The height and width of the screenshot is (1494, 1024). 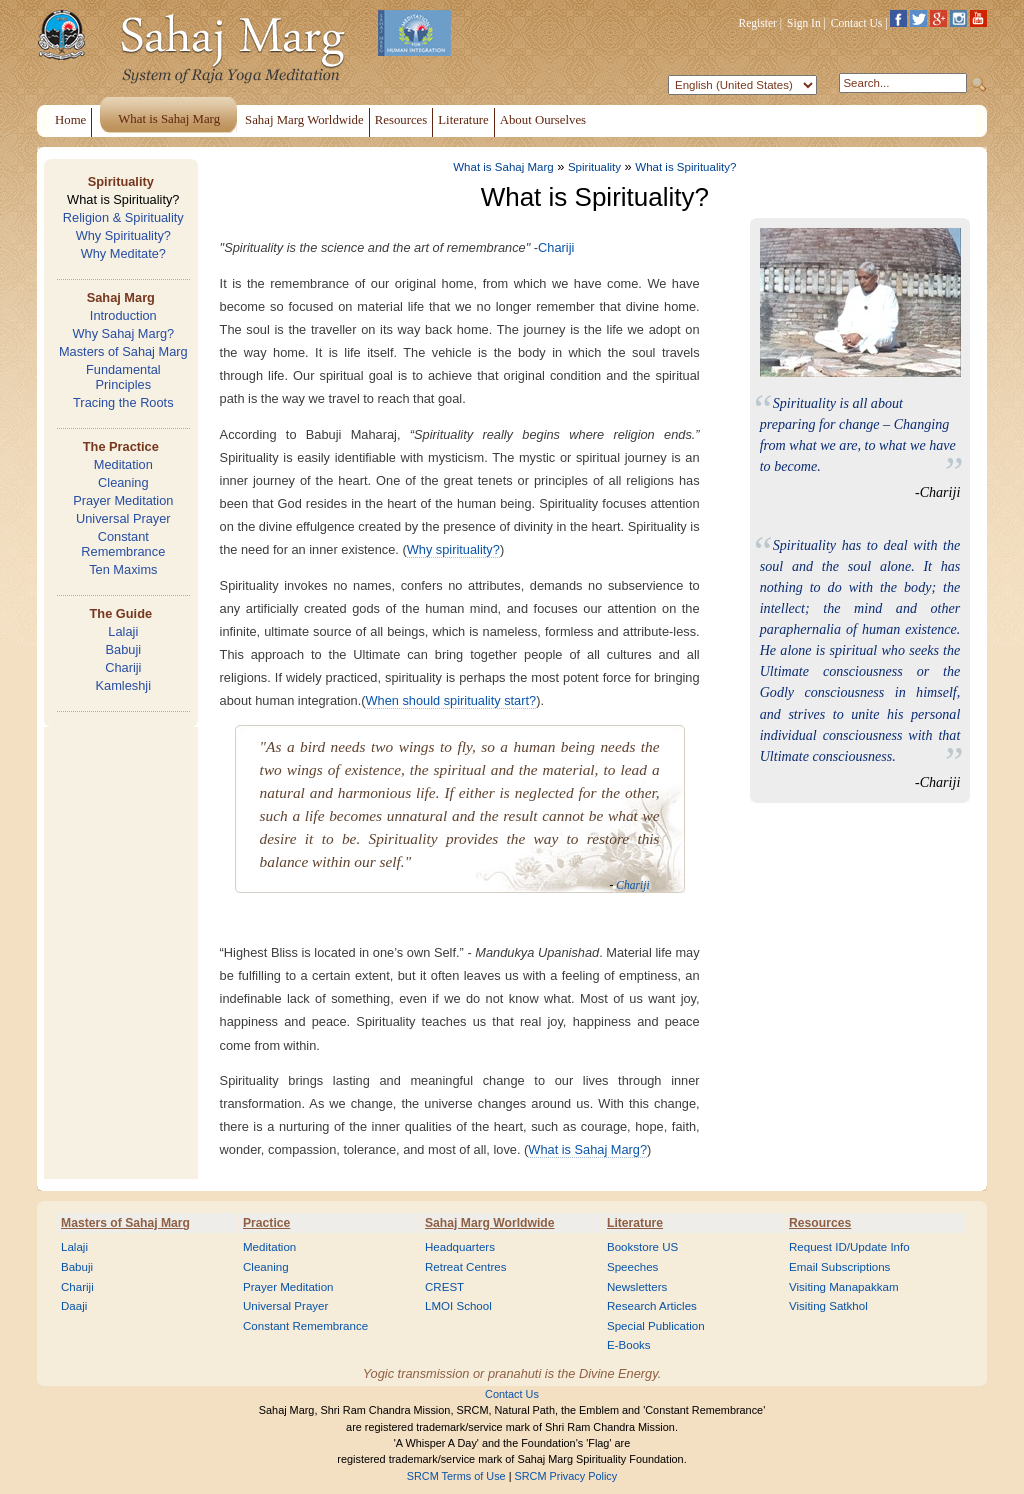 I want to click on Ten Maxims, so click(x=123, y=569).